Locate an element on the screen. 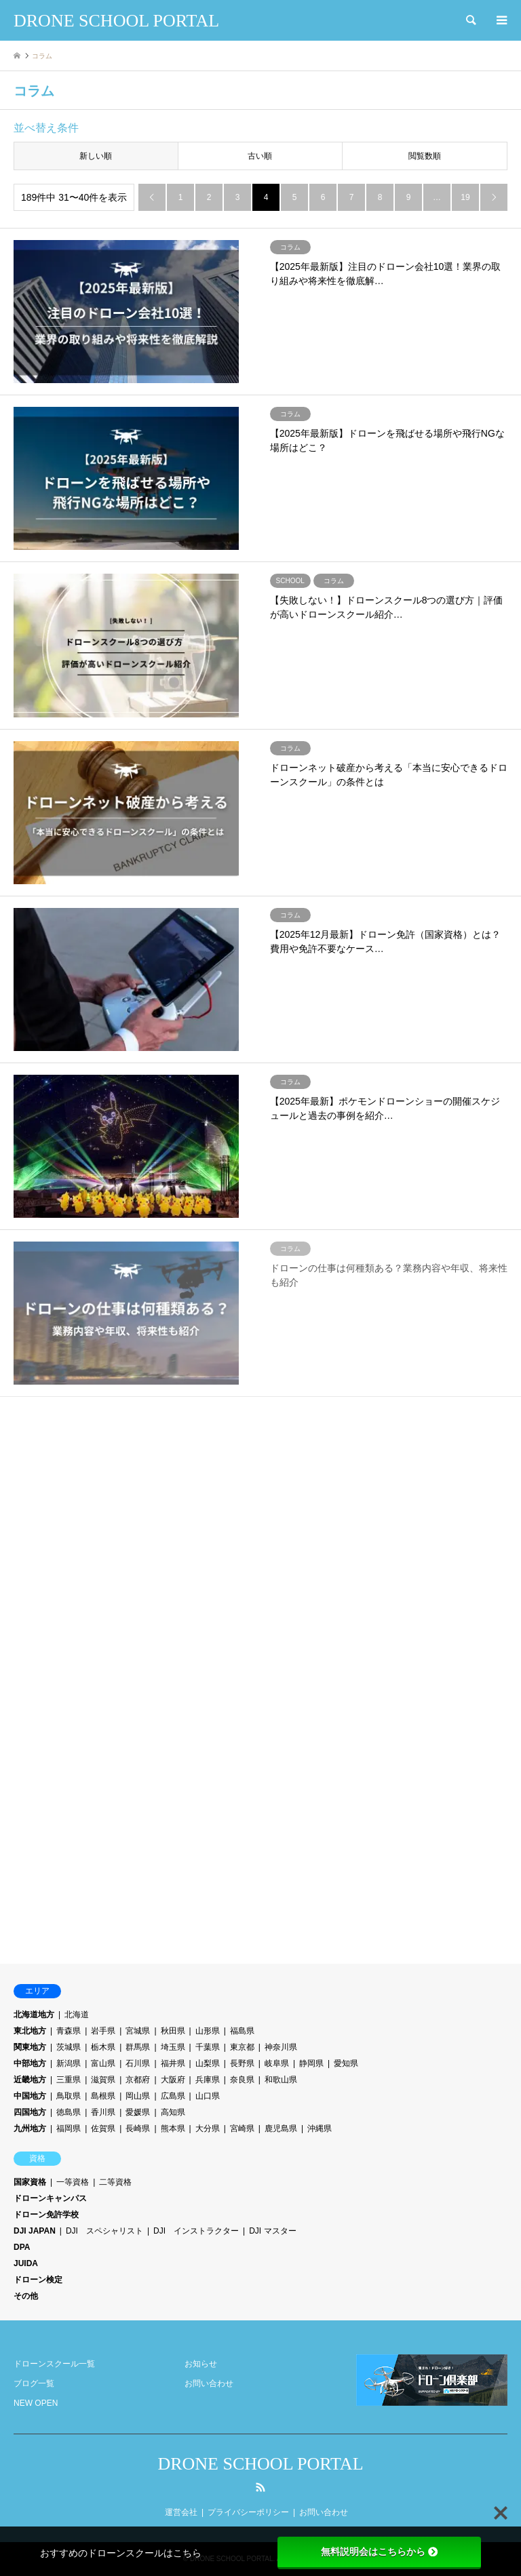  二等資格 is located at coordinates (115, 2182).